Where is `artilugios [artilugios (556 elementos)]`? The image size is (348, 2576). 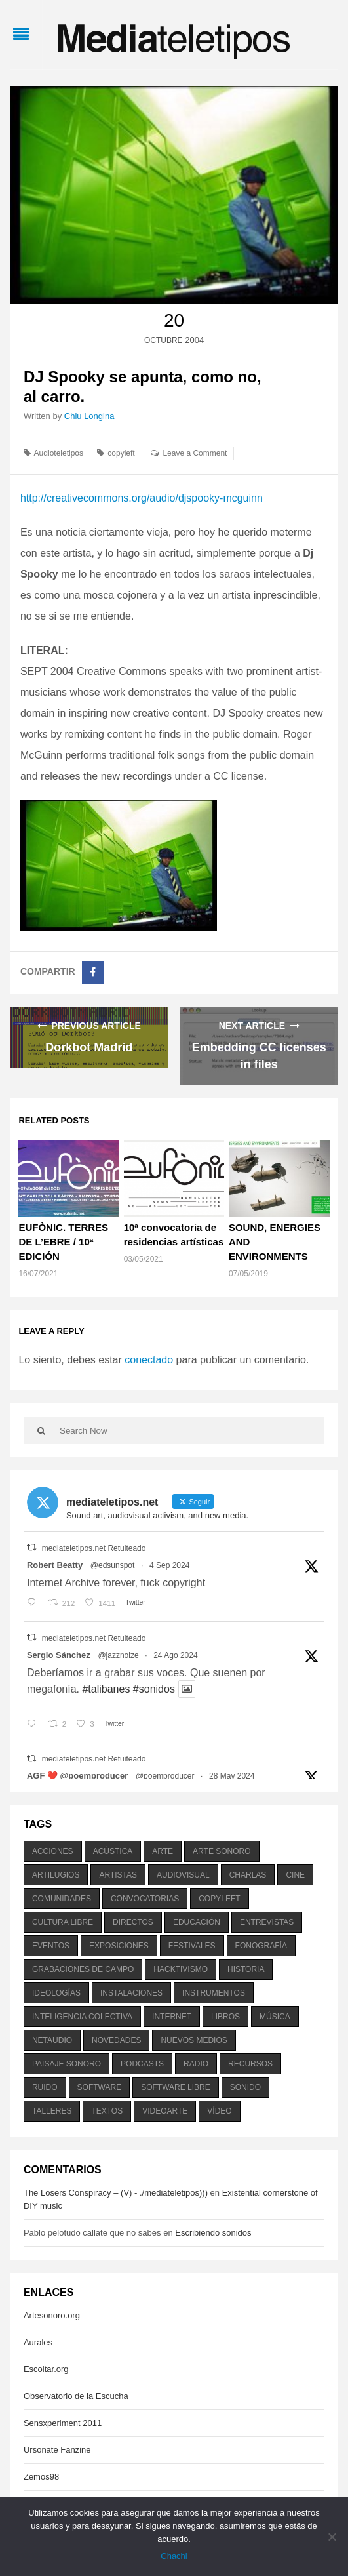
artilugios [artilugios (556 elementos)] is located at coordinates (55, 1875).